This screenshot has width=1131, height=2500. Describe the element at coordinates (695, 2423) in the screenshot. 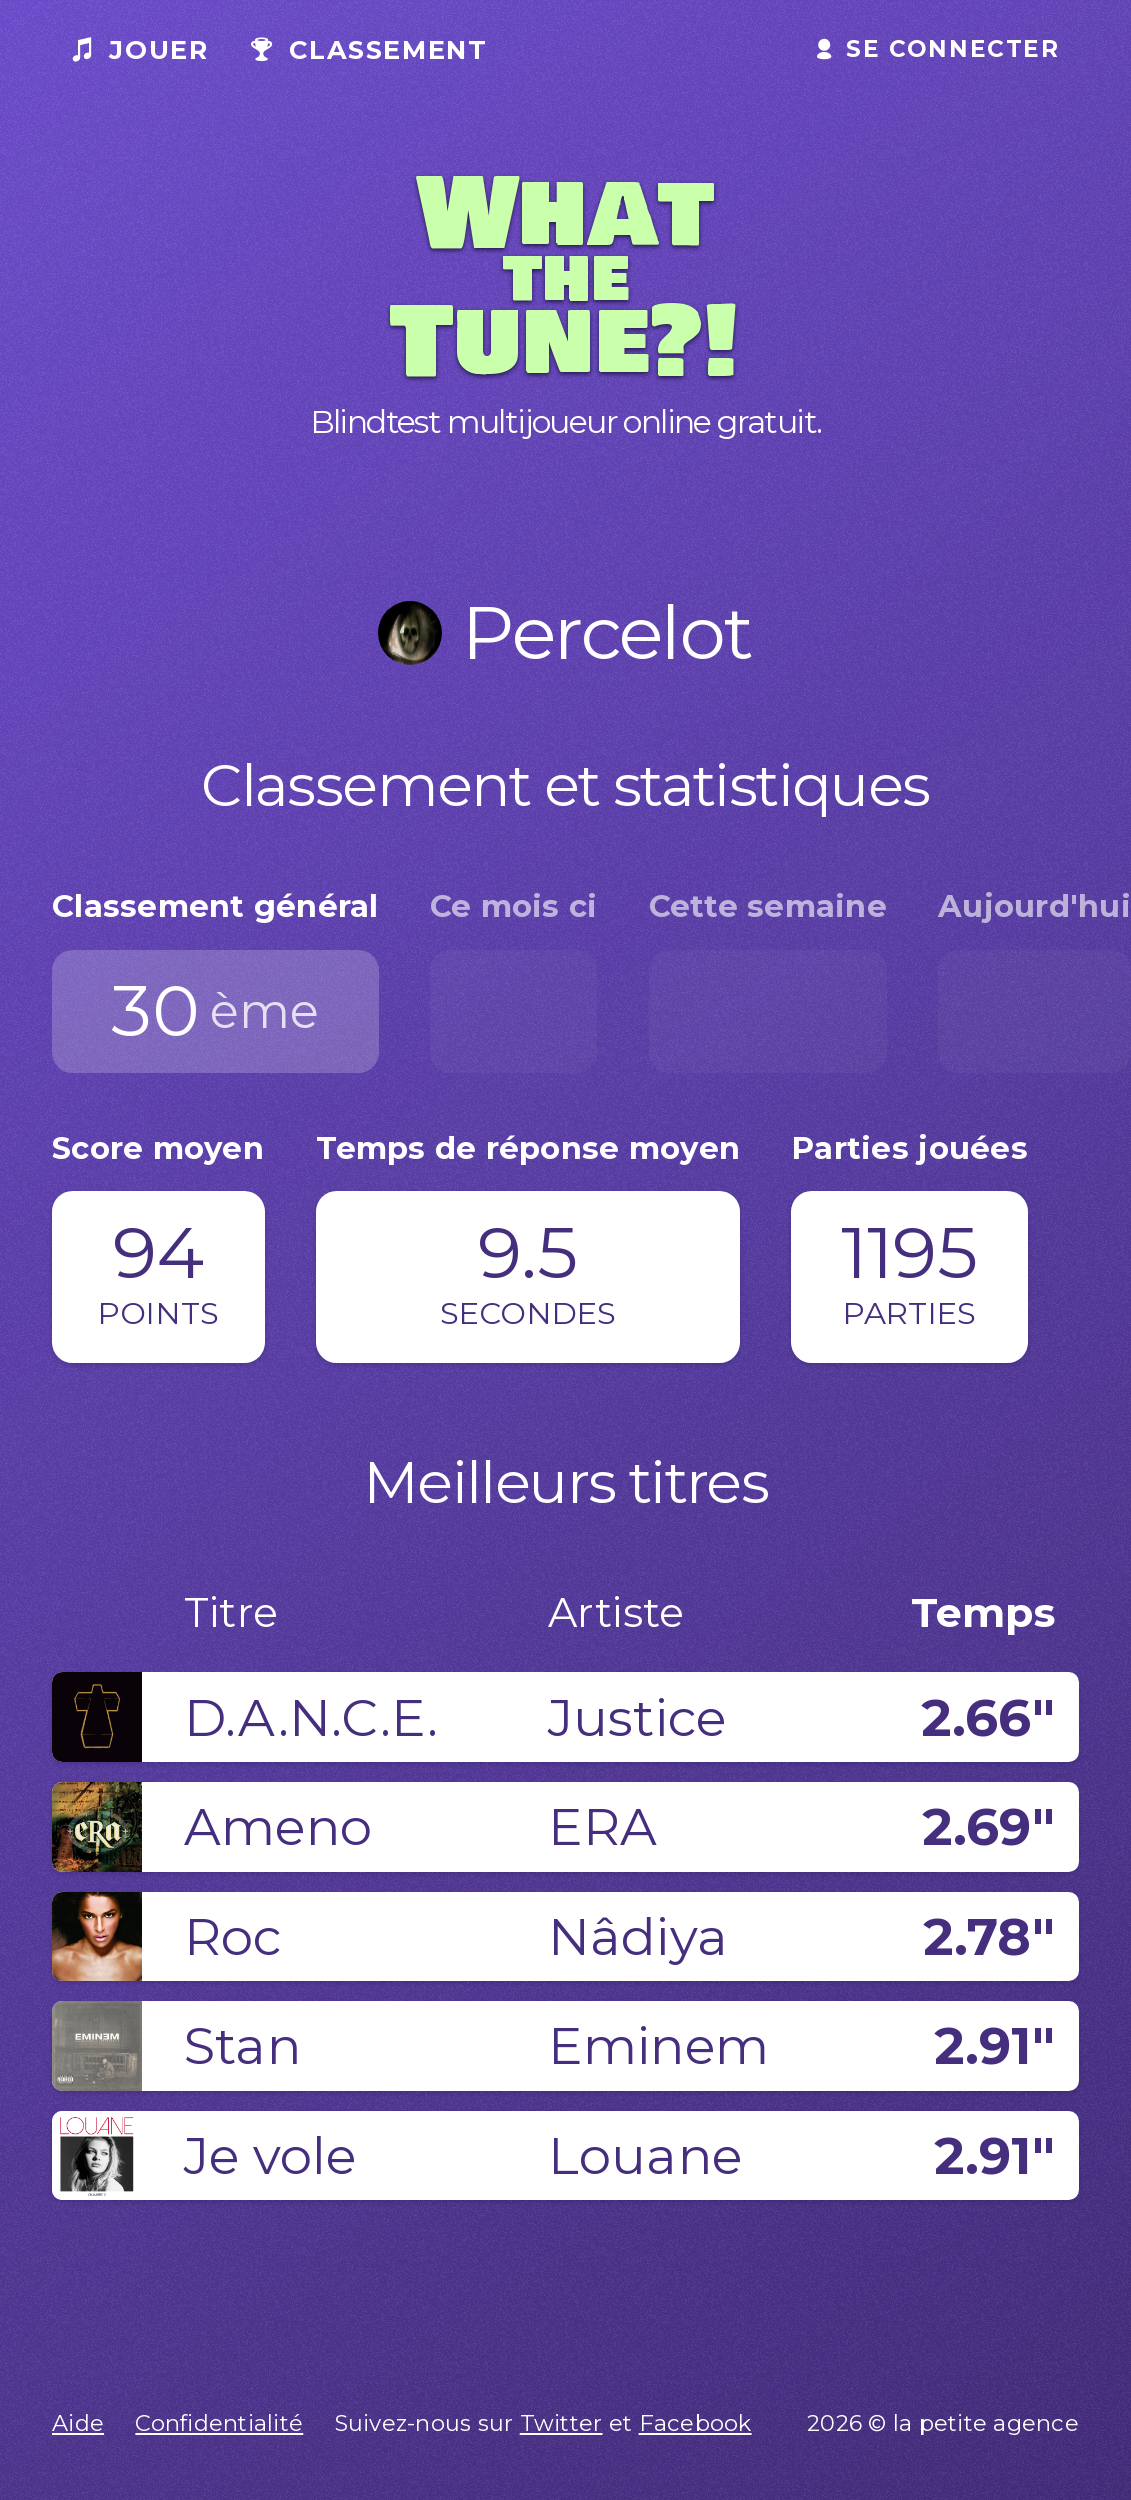

I see `Facebook` at that location.